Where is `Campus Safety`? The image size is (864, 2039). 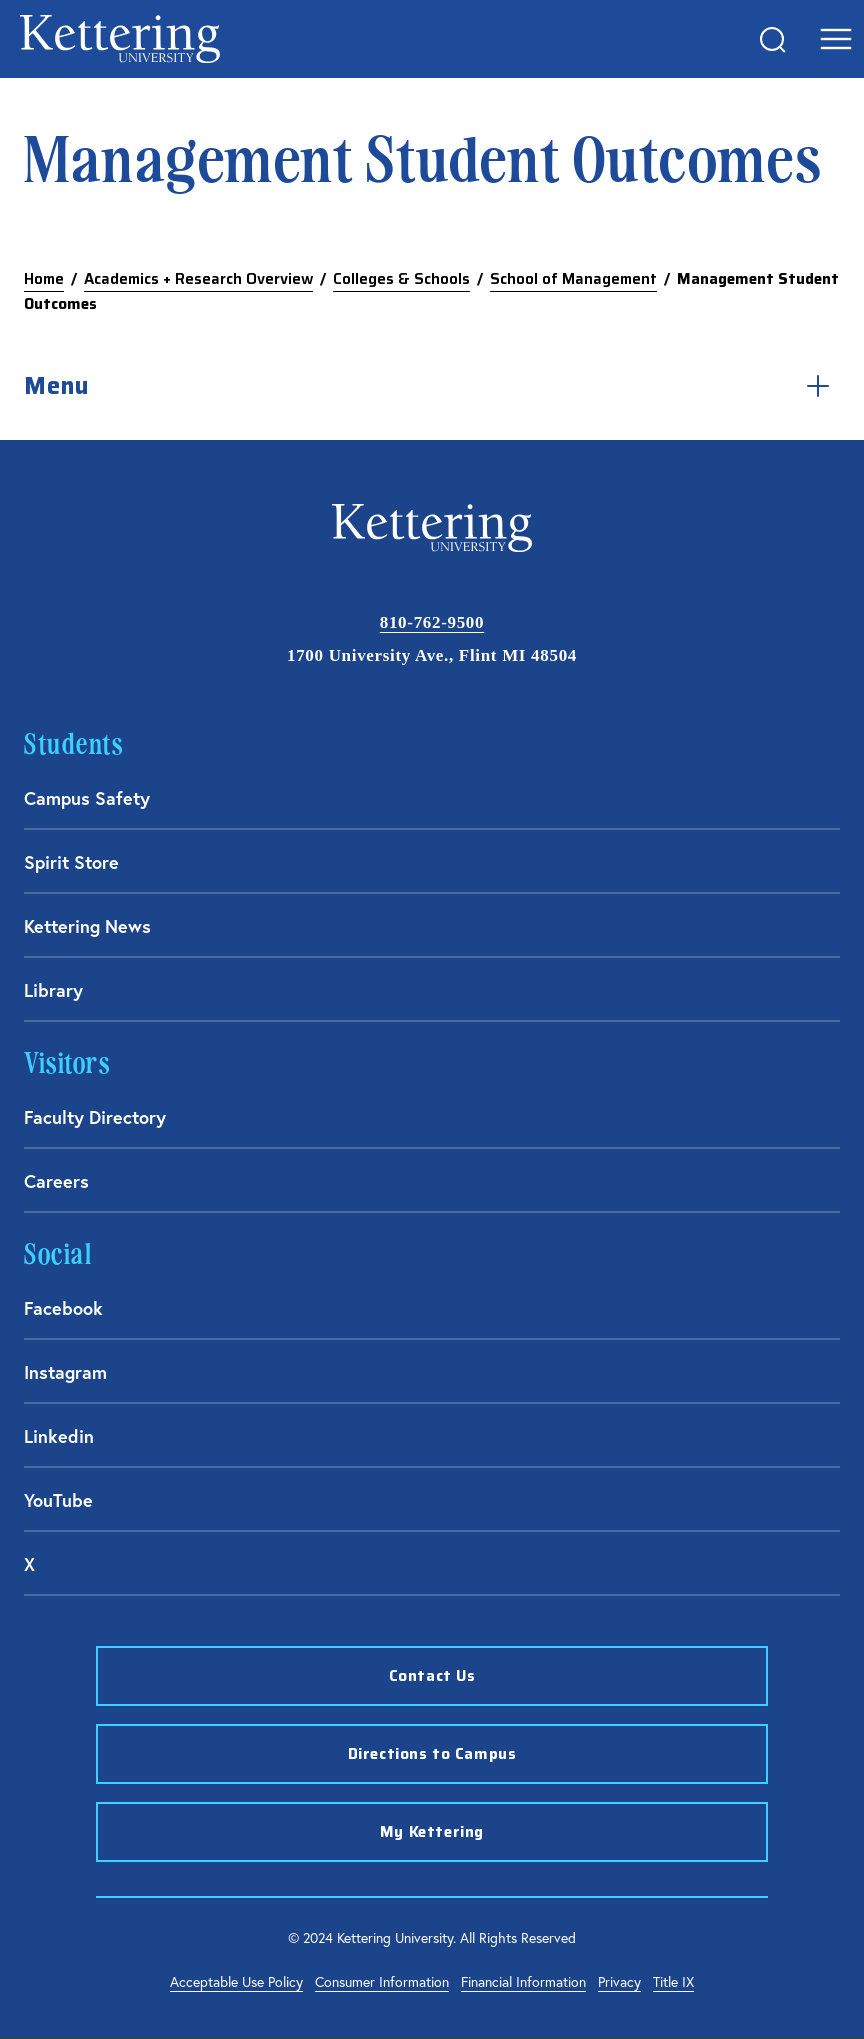 Campus Safety is located at coordinates (87, 798).